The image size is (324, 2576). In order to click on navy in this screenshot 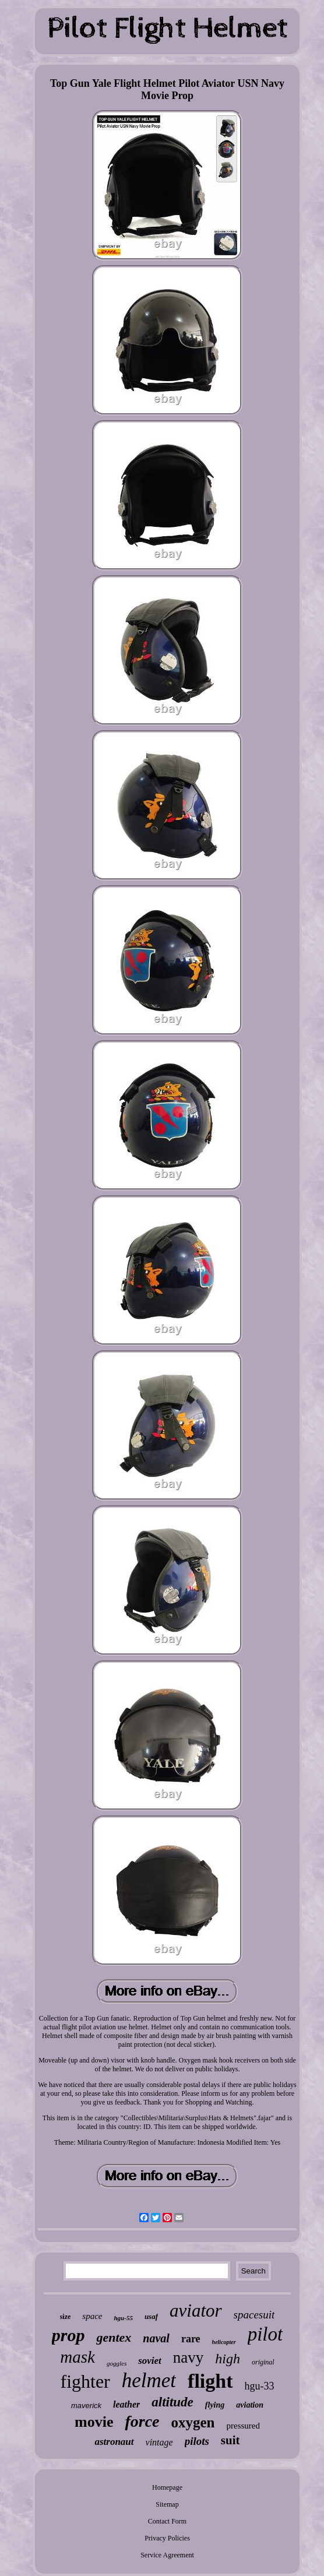, I will do `click(188, 2357)`.